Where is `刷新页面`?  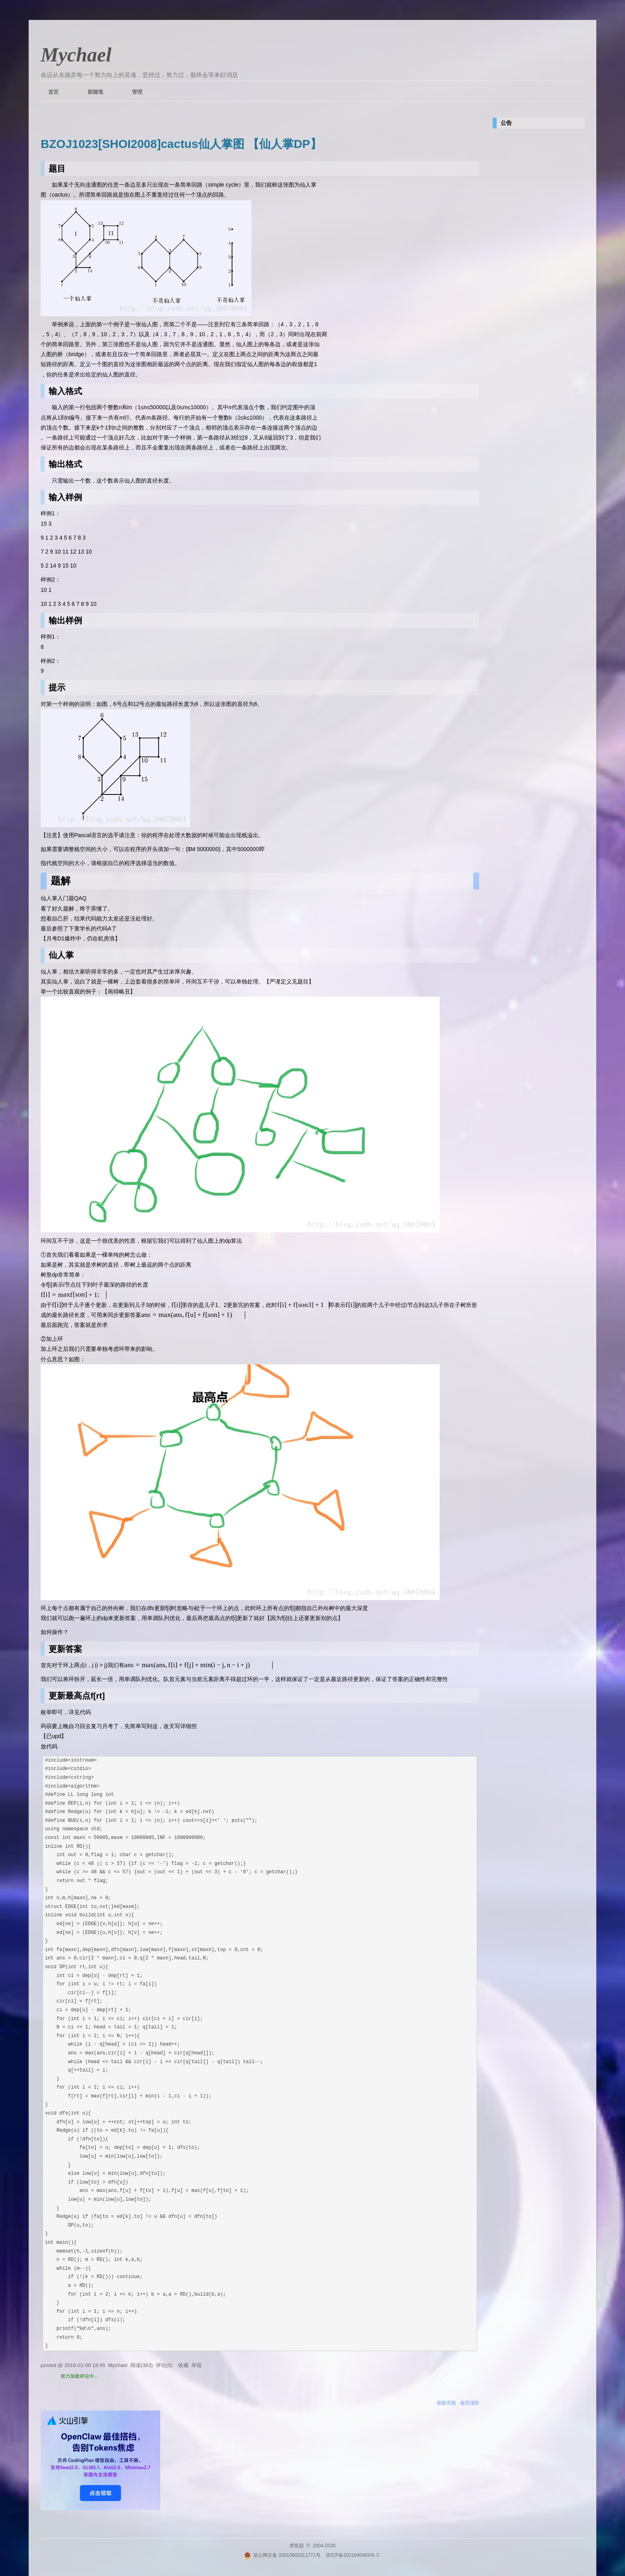
刷新页面 is located at coordinates (446, 2402).